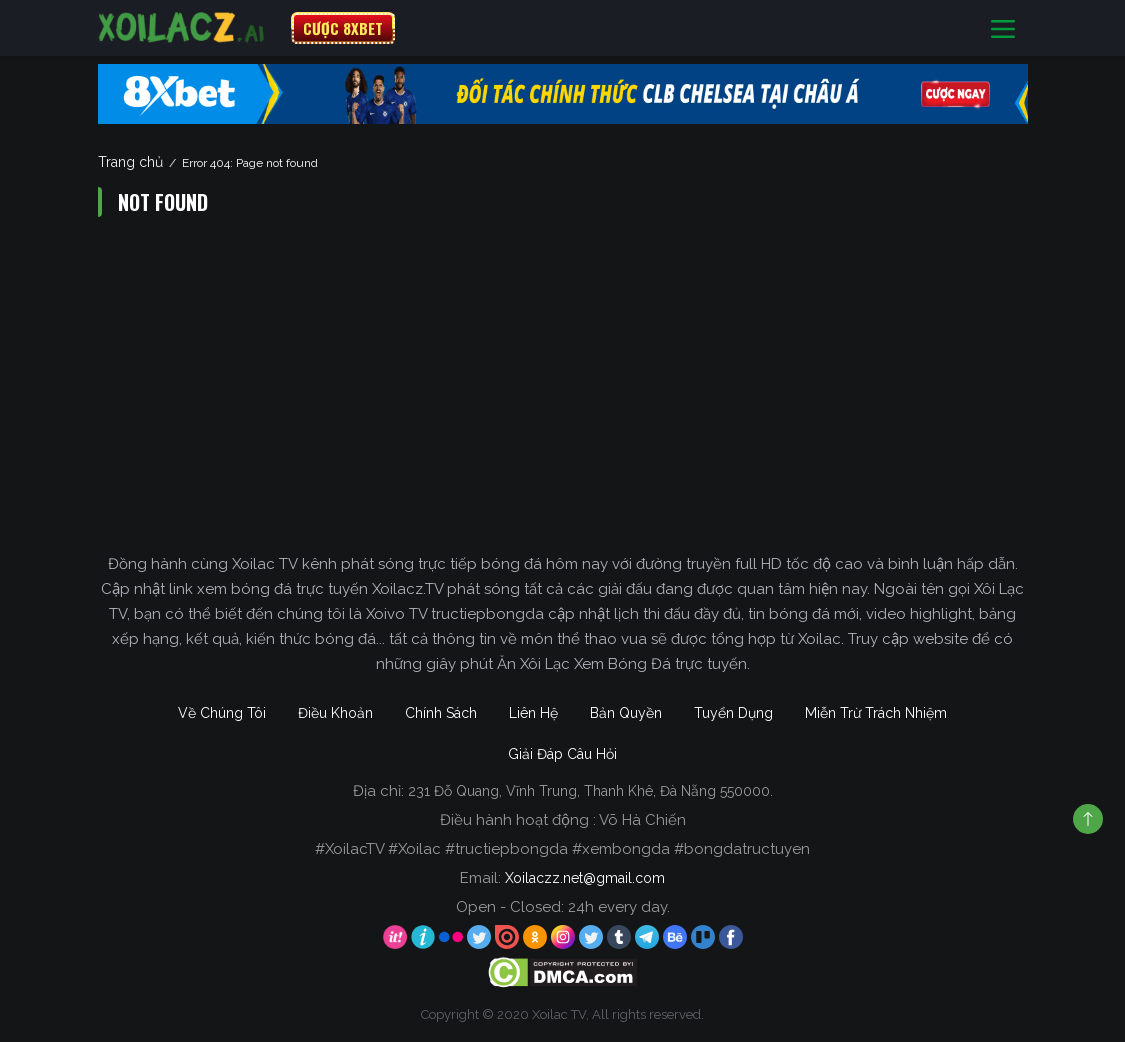  Describe the element at coordinates (130, 162) in the screenshot. I see `Trang chủ` at that location.